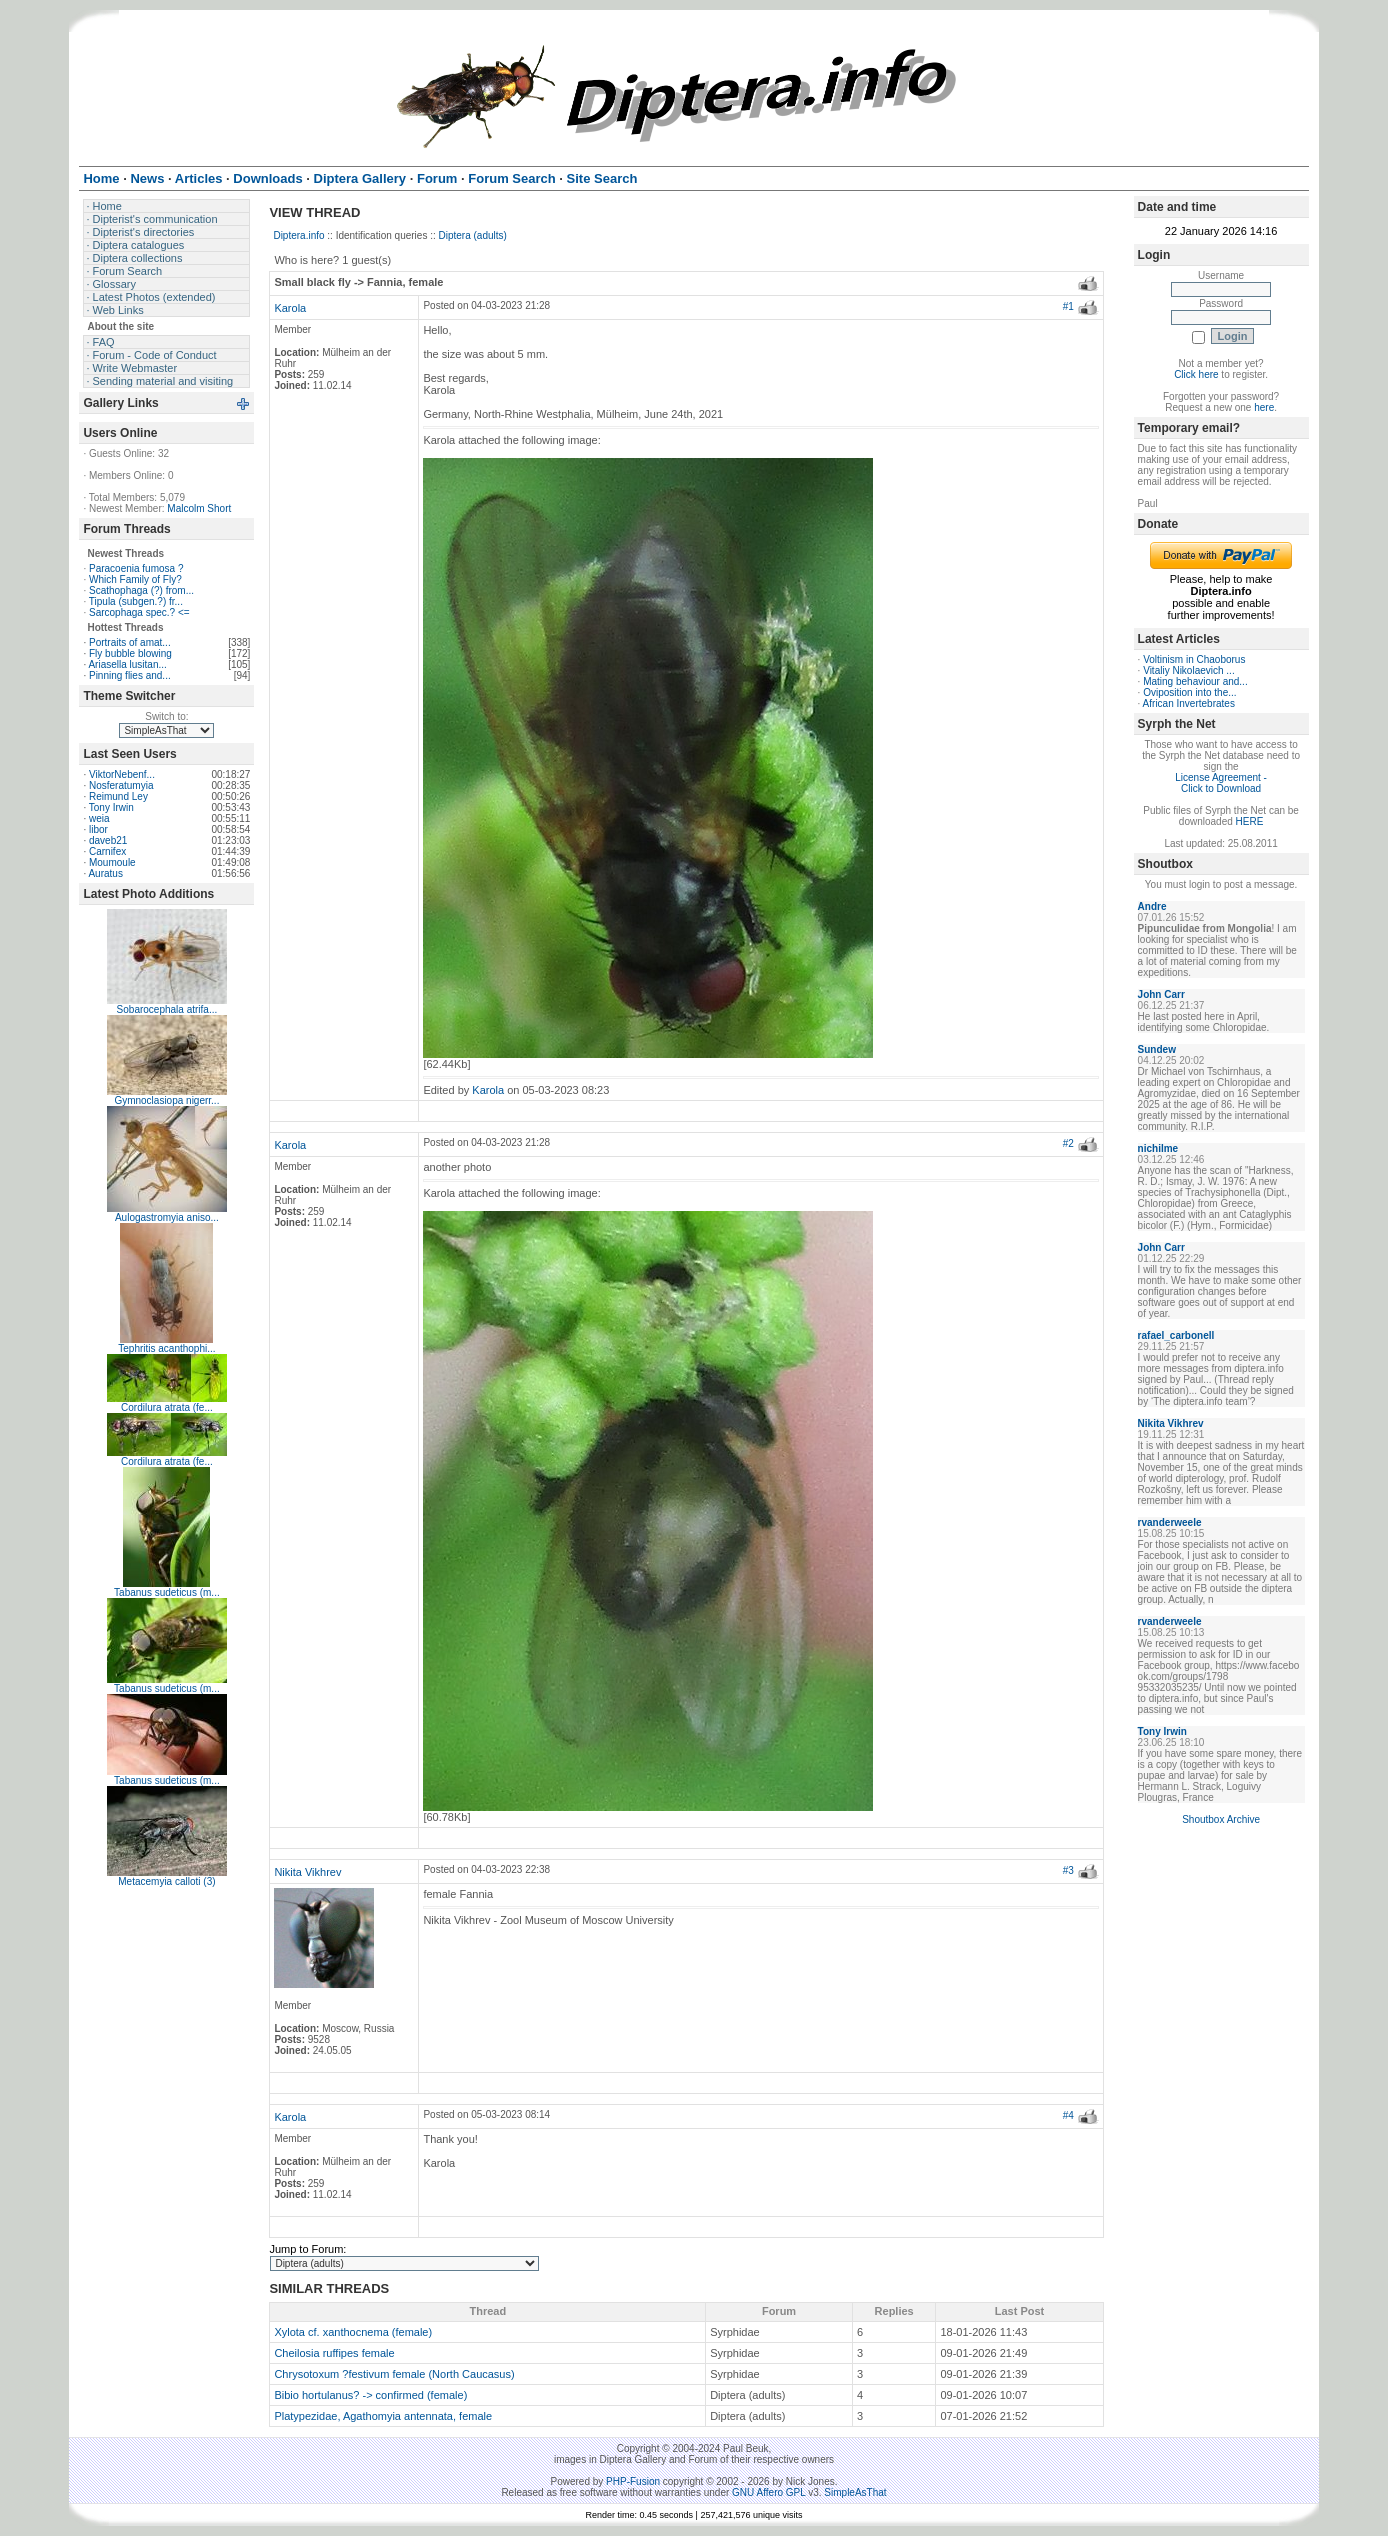 The width and height of the screenshot is (1388, 2536). What do you see at coordinates (1068, 2115) in the screenshot?
I see `#4` at bounding box center [1068, 2115].